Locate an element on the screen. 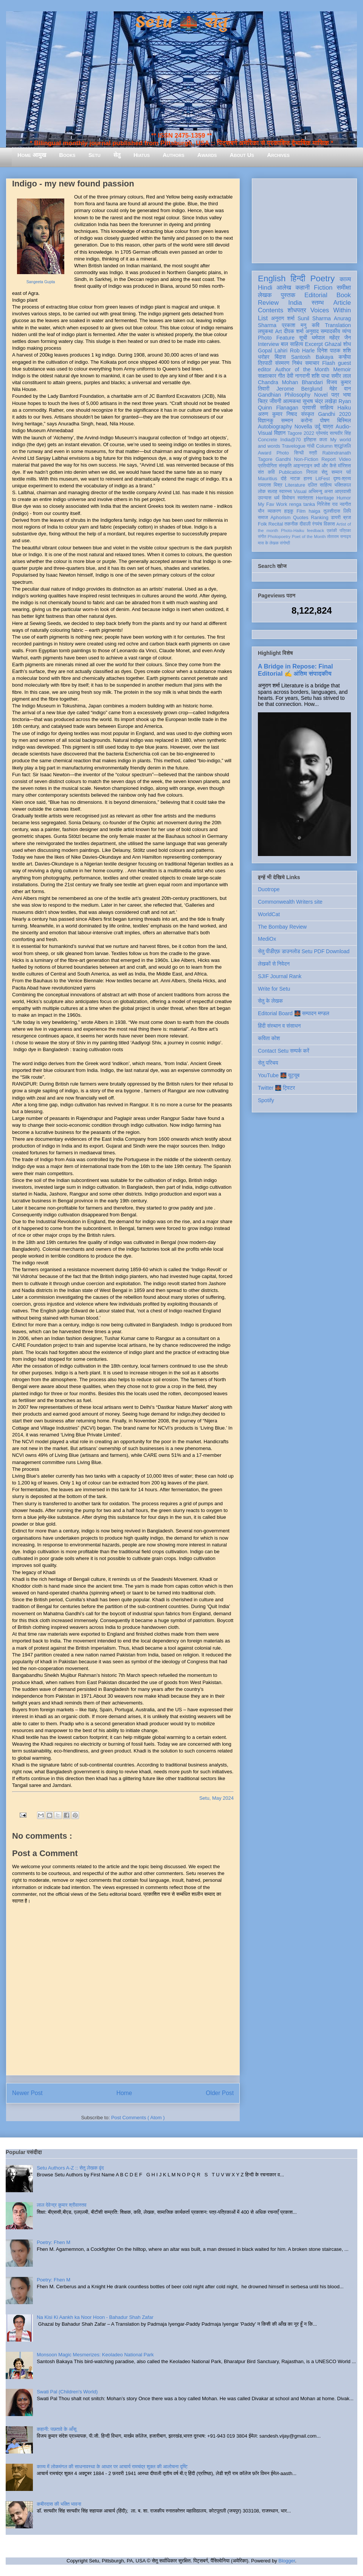 The width and height of the screenshot is (363, 2576). बिंदास is located at coordinates (280, 357).